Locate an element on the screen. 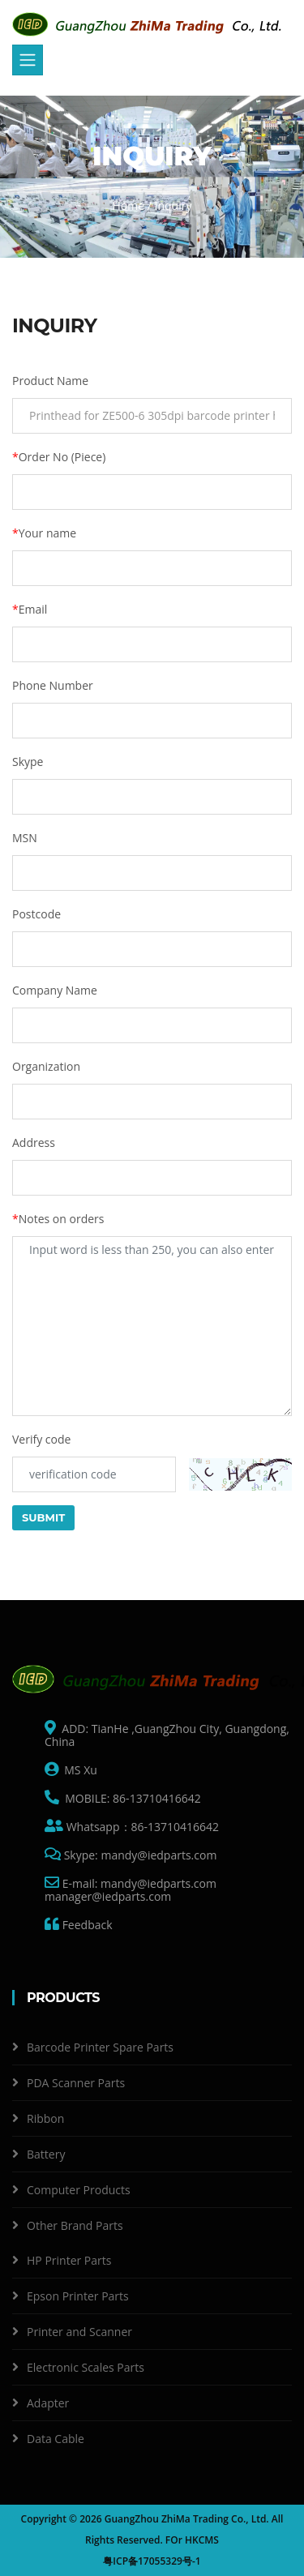  Address is located at coordinates (33, 1142).